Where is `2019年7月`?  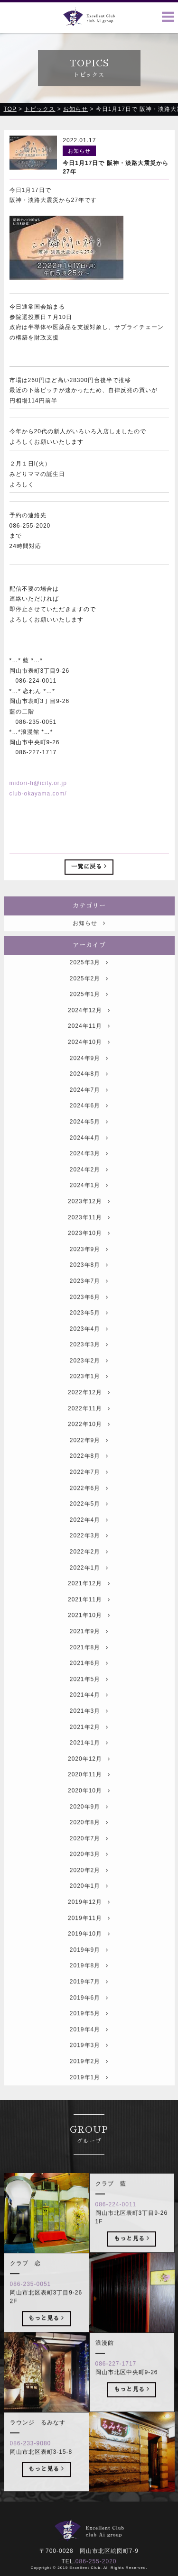 2019年7月 is located at coordinates (89, 2002).